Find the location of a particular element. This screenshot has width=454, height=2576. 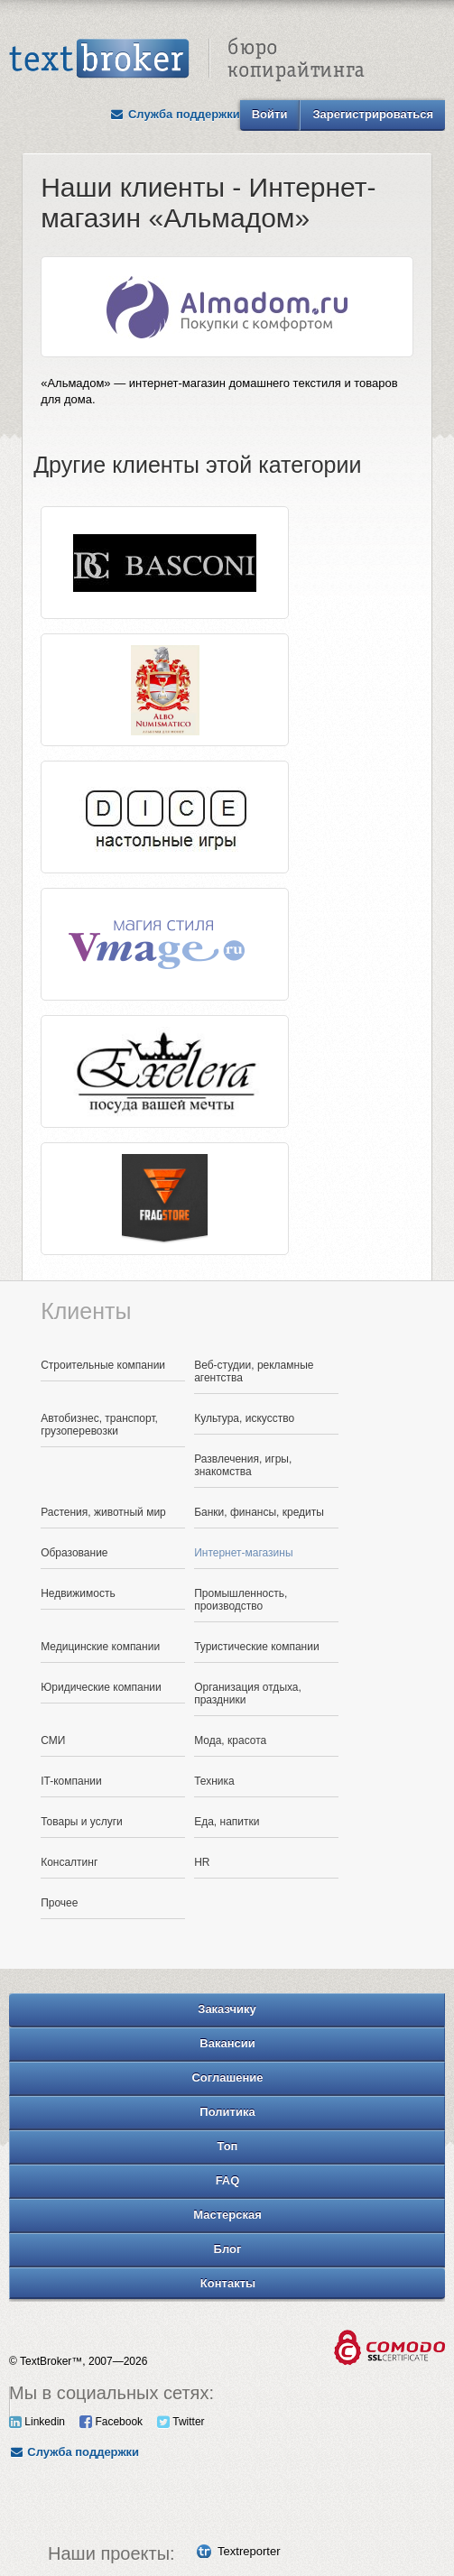

Юридические компании is located at coordinates (101, 1687).